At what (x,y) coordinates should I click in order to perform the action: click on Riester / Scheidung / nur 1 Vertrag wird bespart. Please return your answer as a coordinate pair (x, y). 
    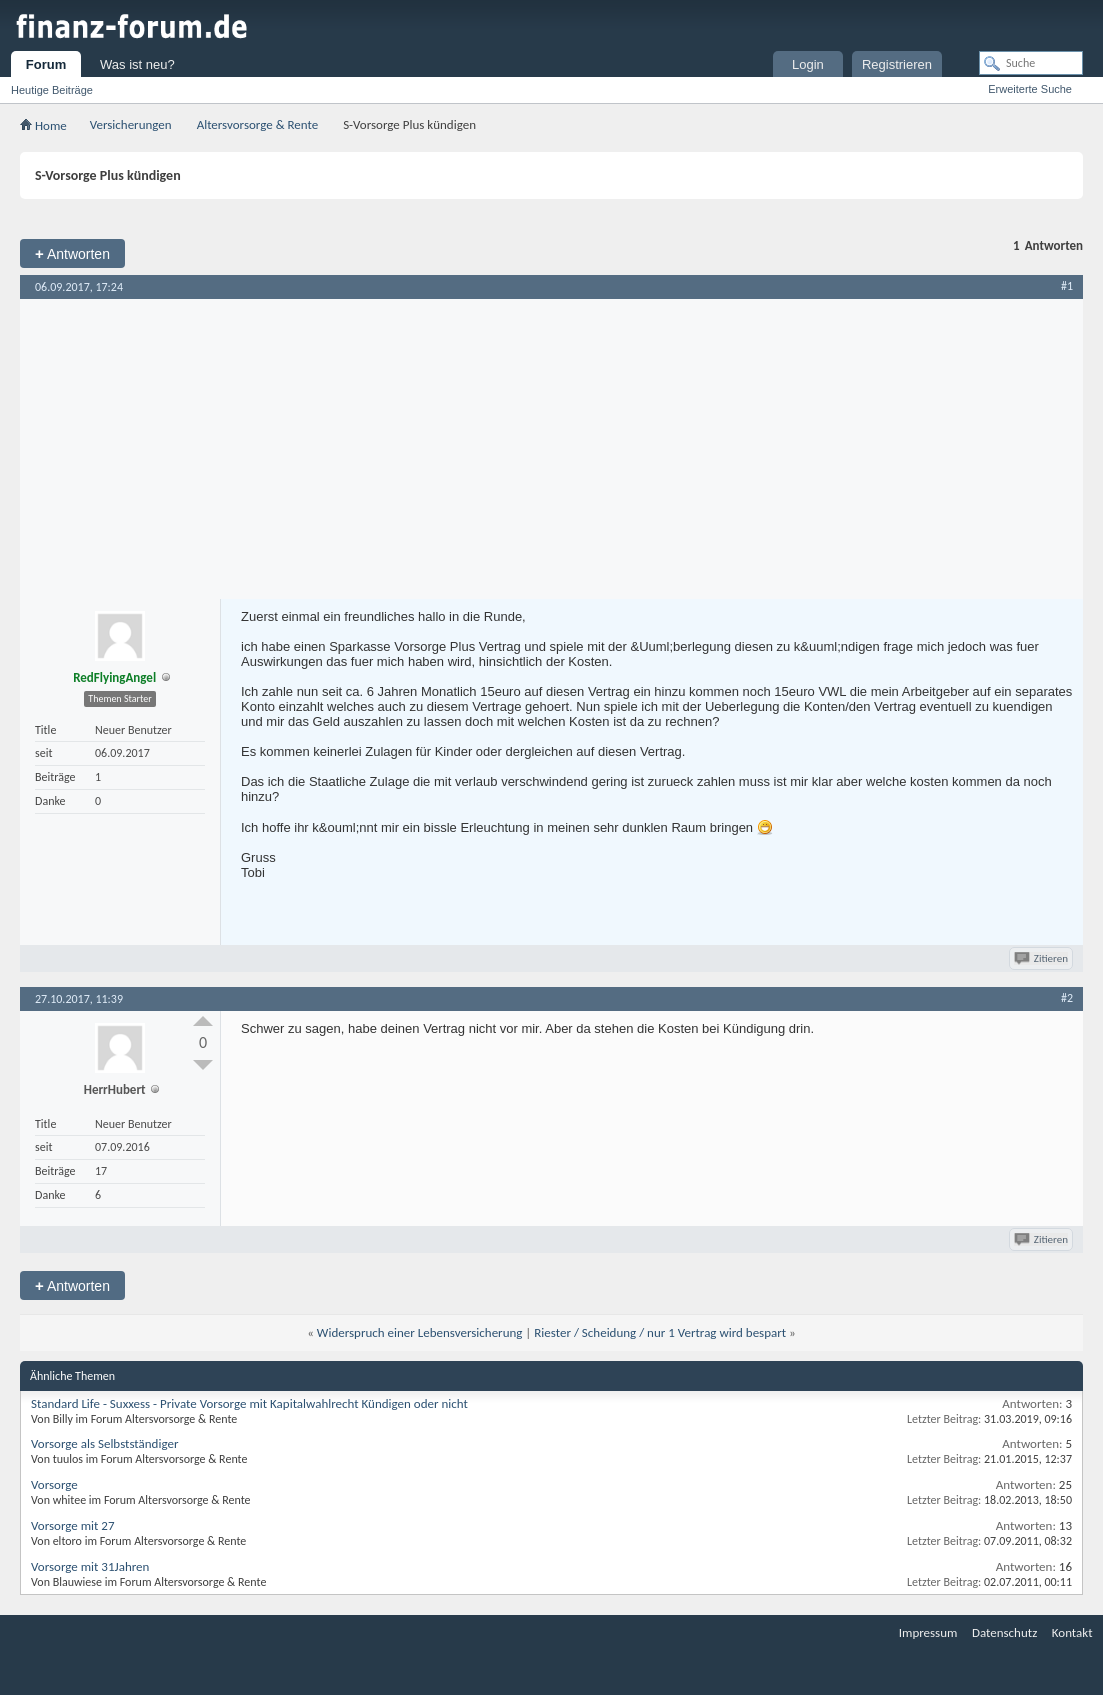
    Looking at the image, I should click on (660, 1332).